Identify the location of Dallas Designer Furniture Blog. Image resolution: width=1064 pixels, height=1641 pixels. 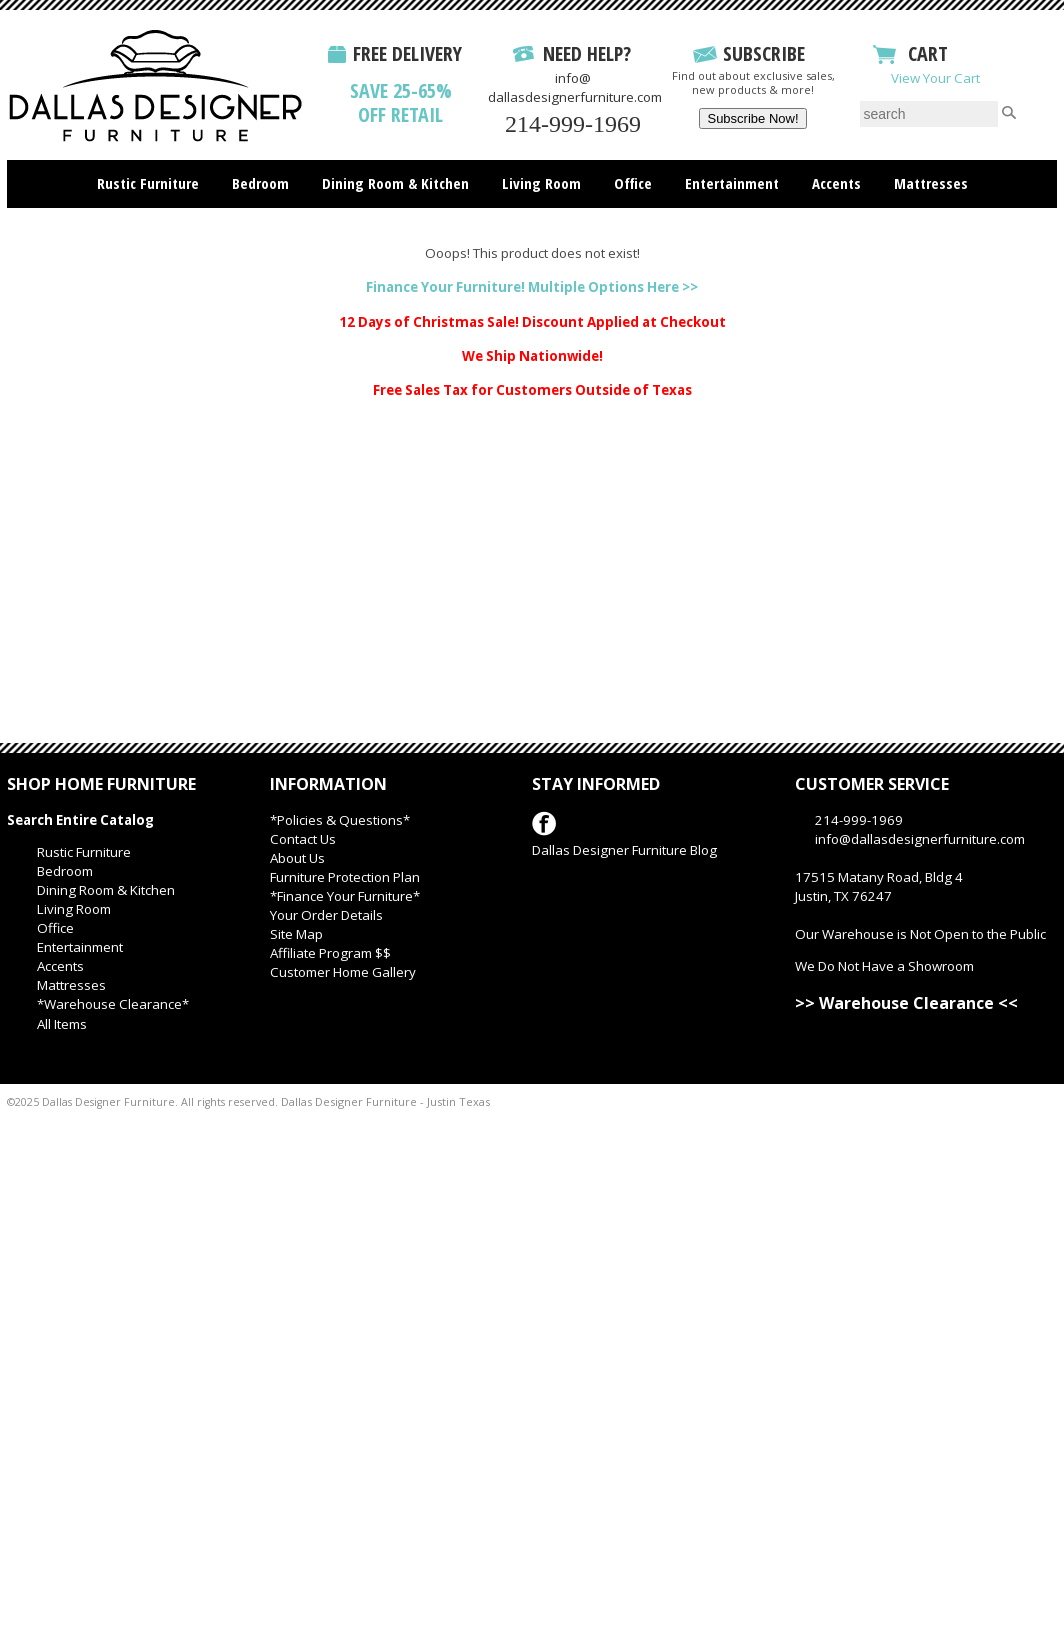
(624, 850).